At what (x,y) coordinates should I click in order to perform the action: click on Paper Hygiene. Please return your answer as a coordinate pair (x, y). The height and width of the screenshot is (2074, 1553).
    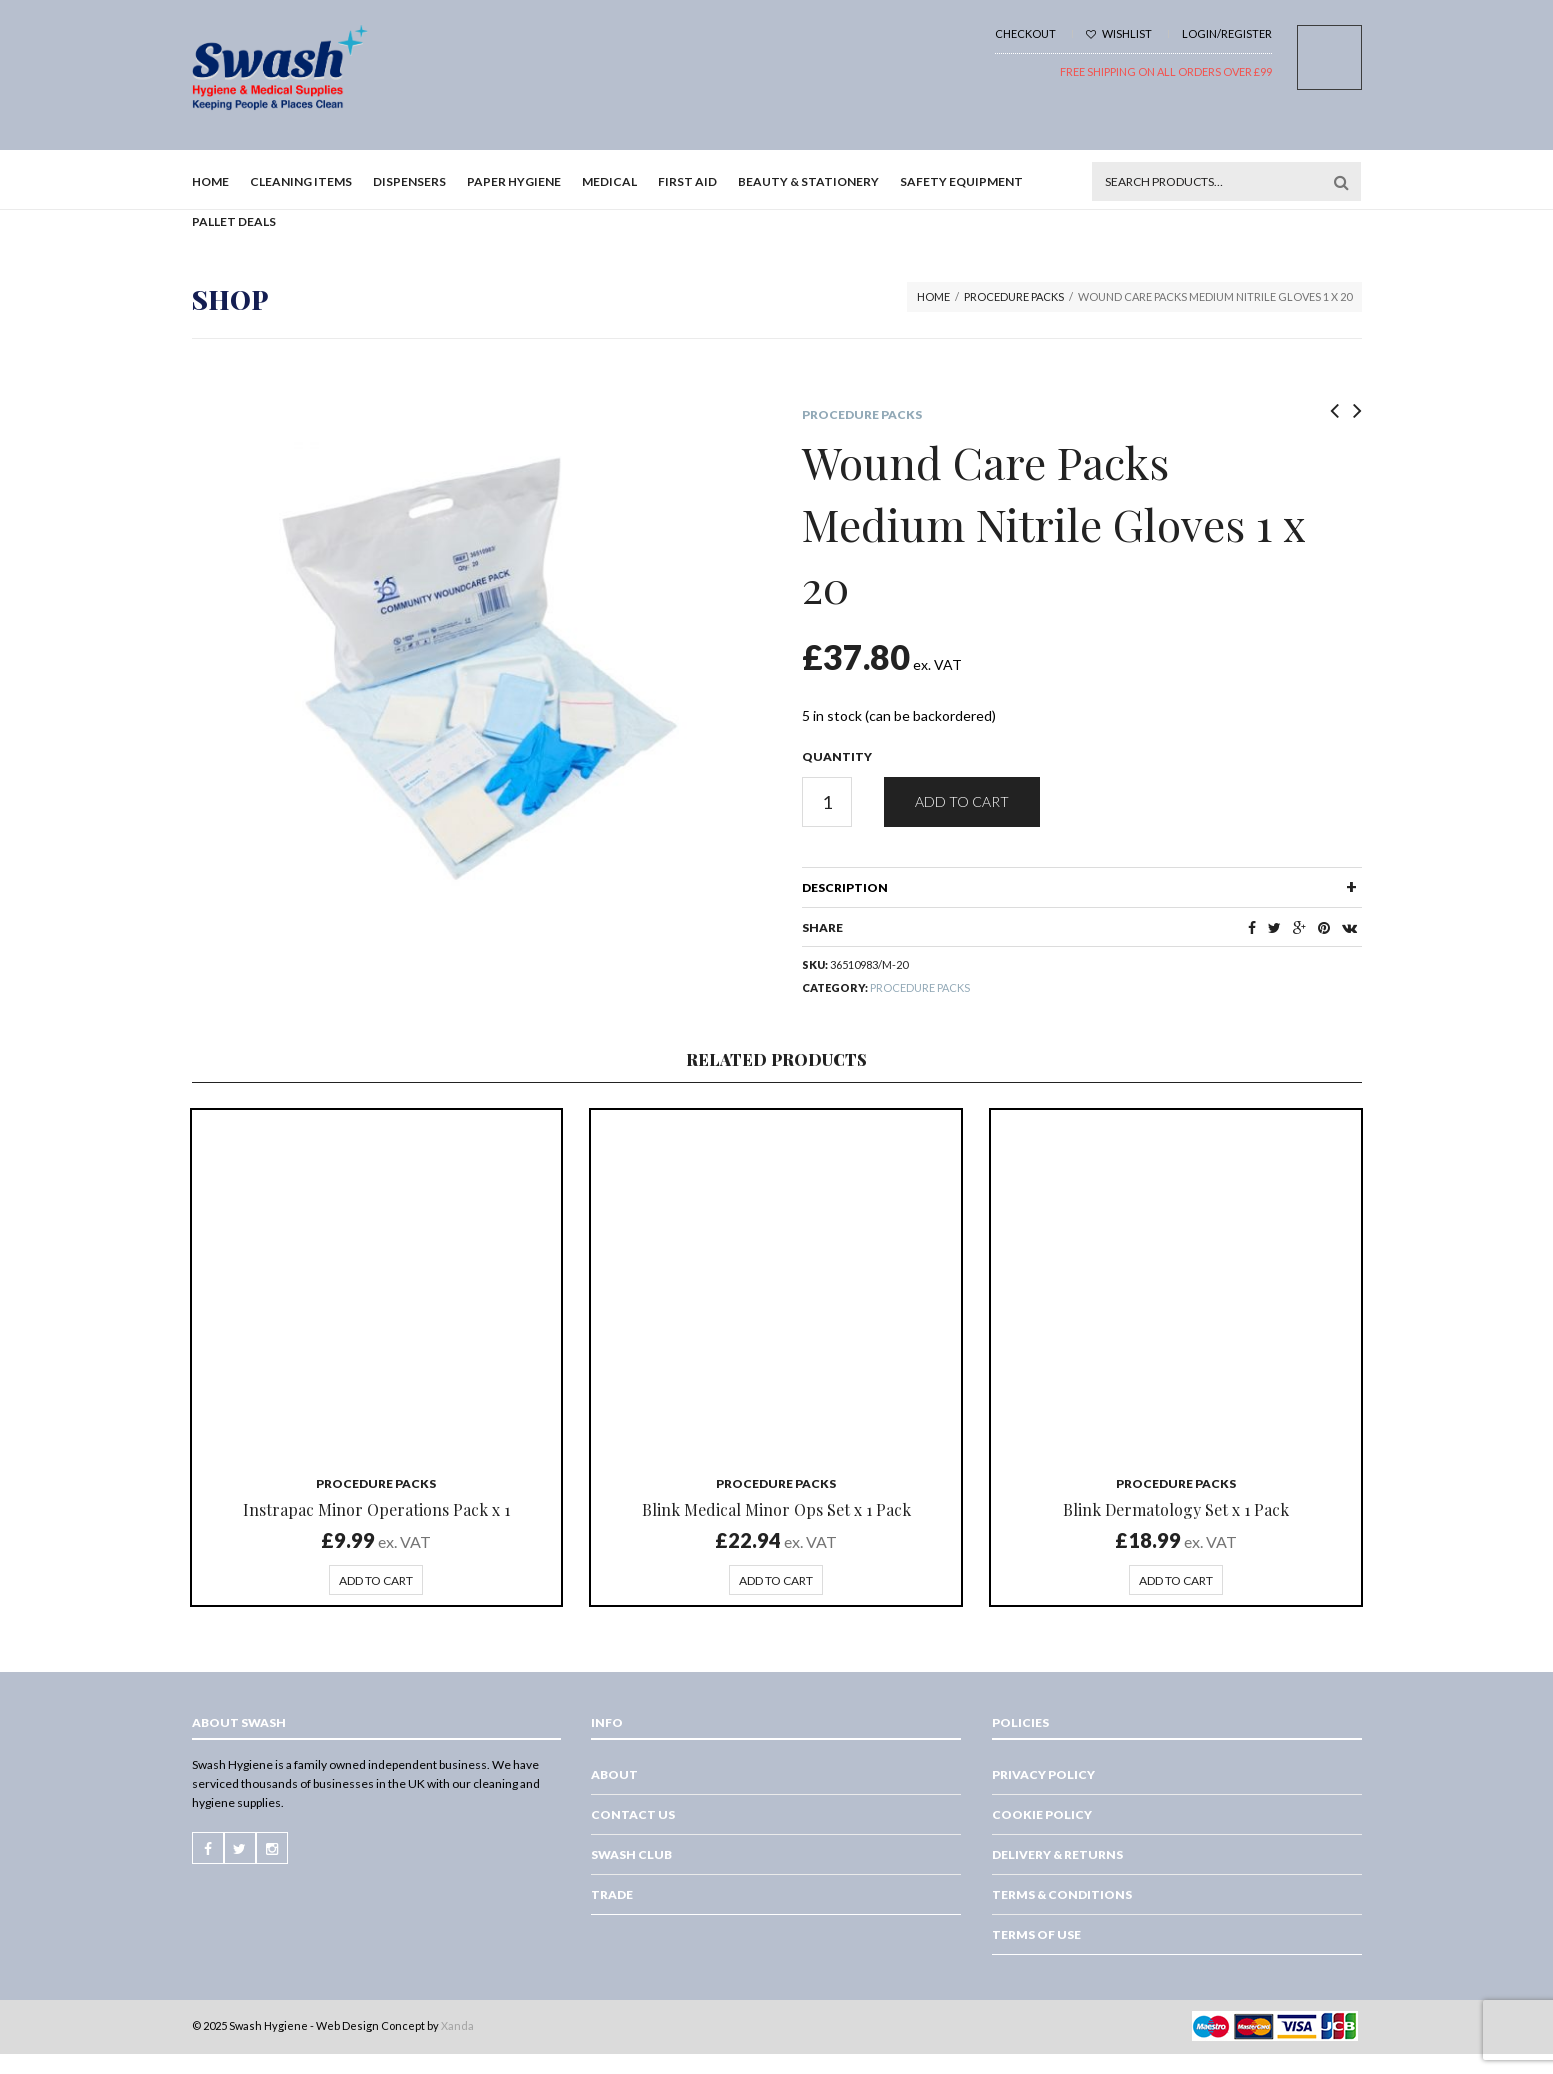
    Looking at the image, I should click on (514, 181).